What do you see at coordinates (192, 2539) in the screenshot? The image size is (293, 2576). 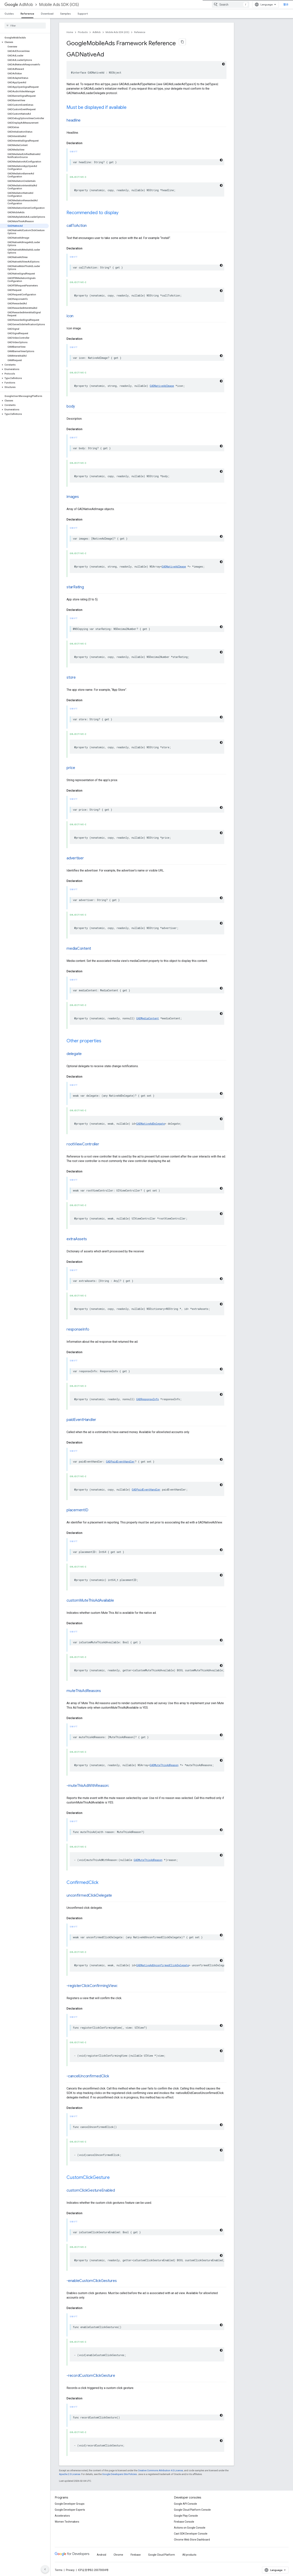 I see `Chrome Web Store Dashboard` at bounding box center [192, 2539].